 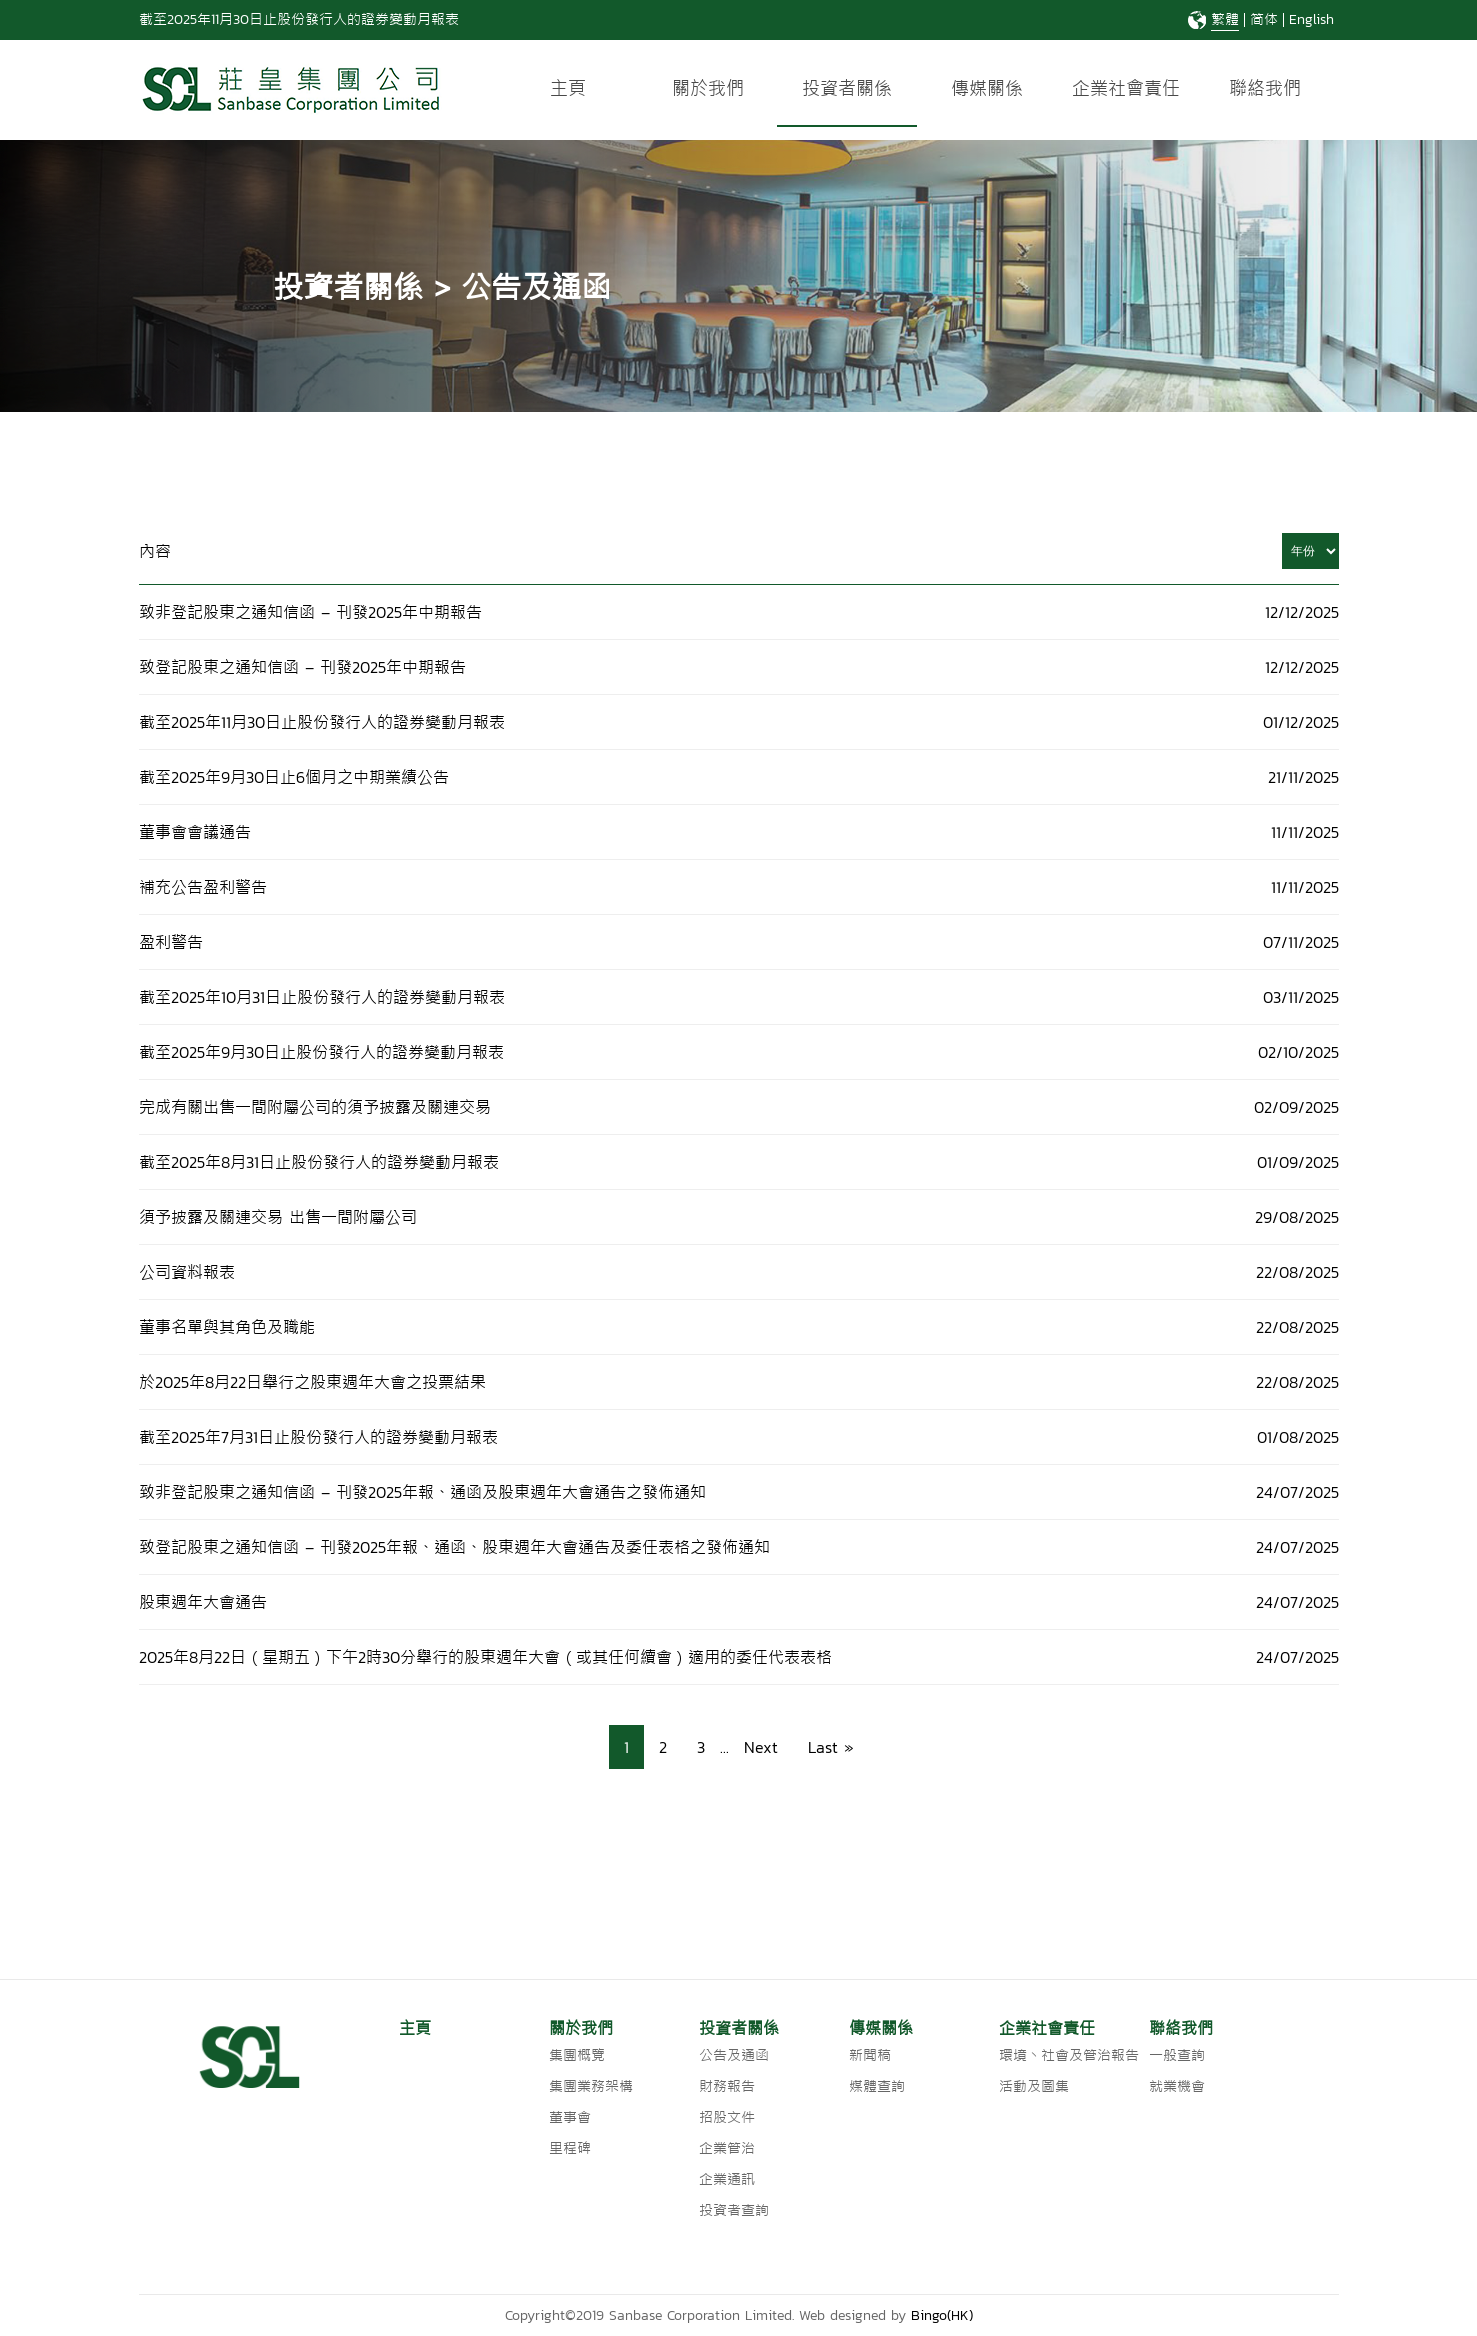 I want to click on 一般查詢, so click(x=1177, y=2055).